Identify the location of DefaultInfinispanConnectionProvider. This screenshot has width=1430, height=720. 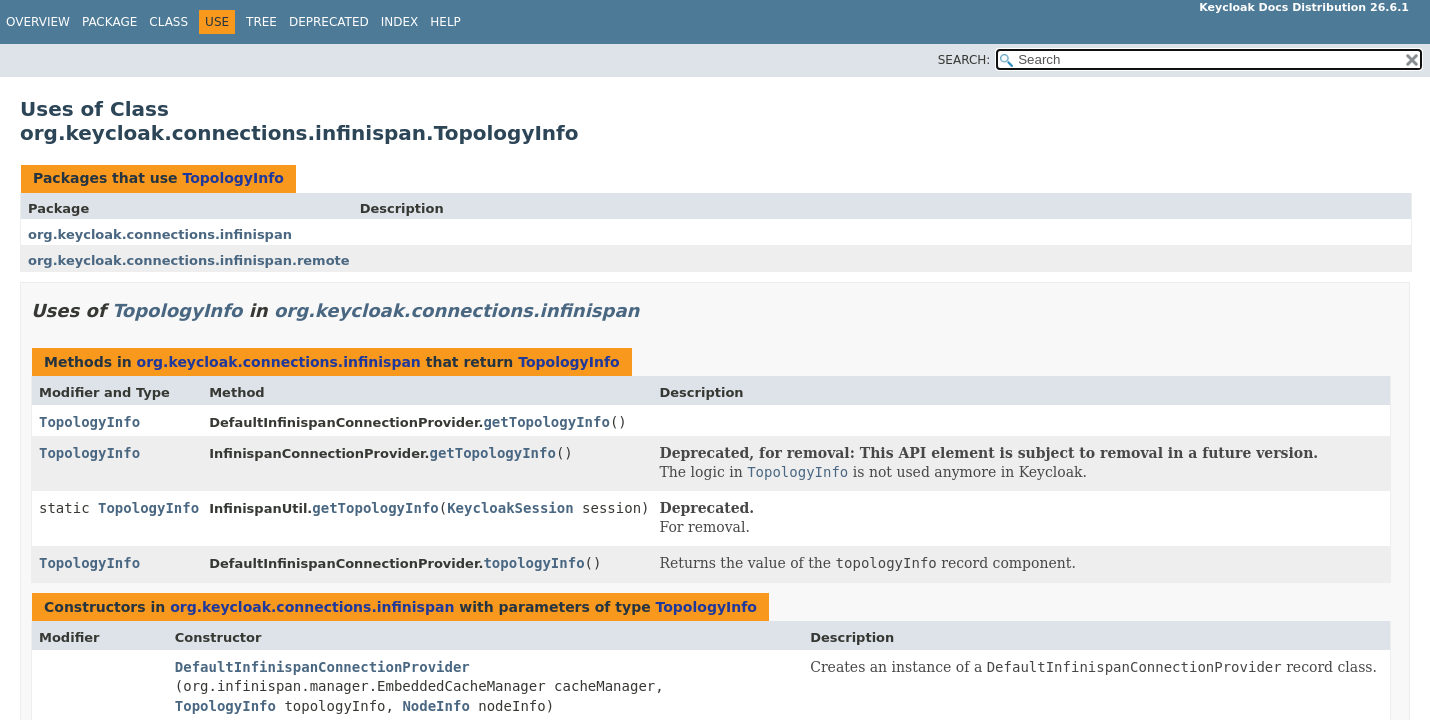
(322, 667).